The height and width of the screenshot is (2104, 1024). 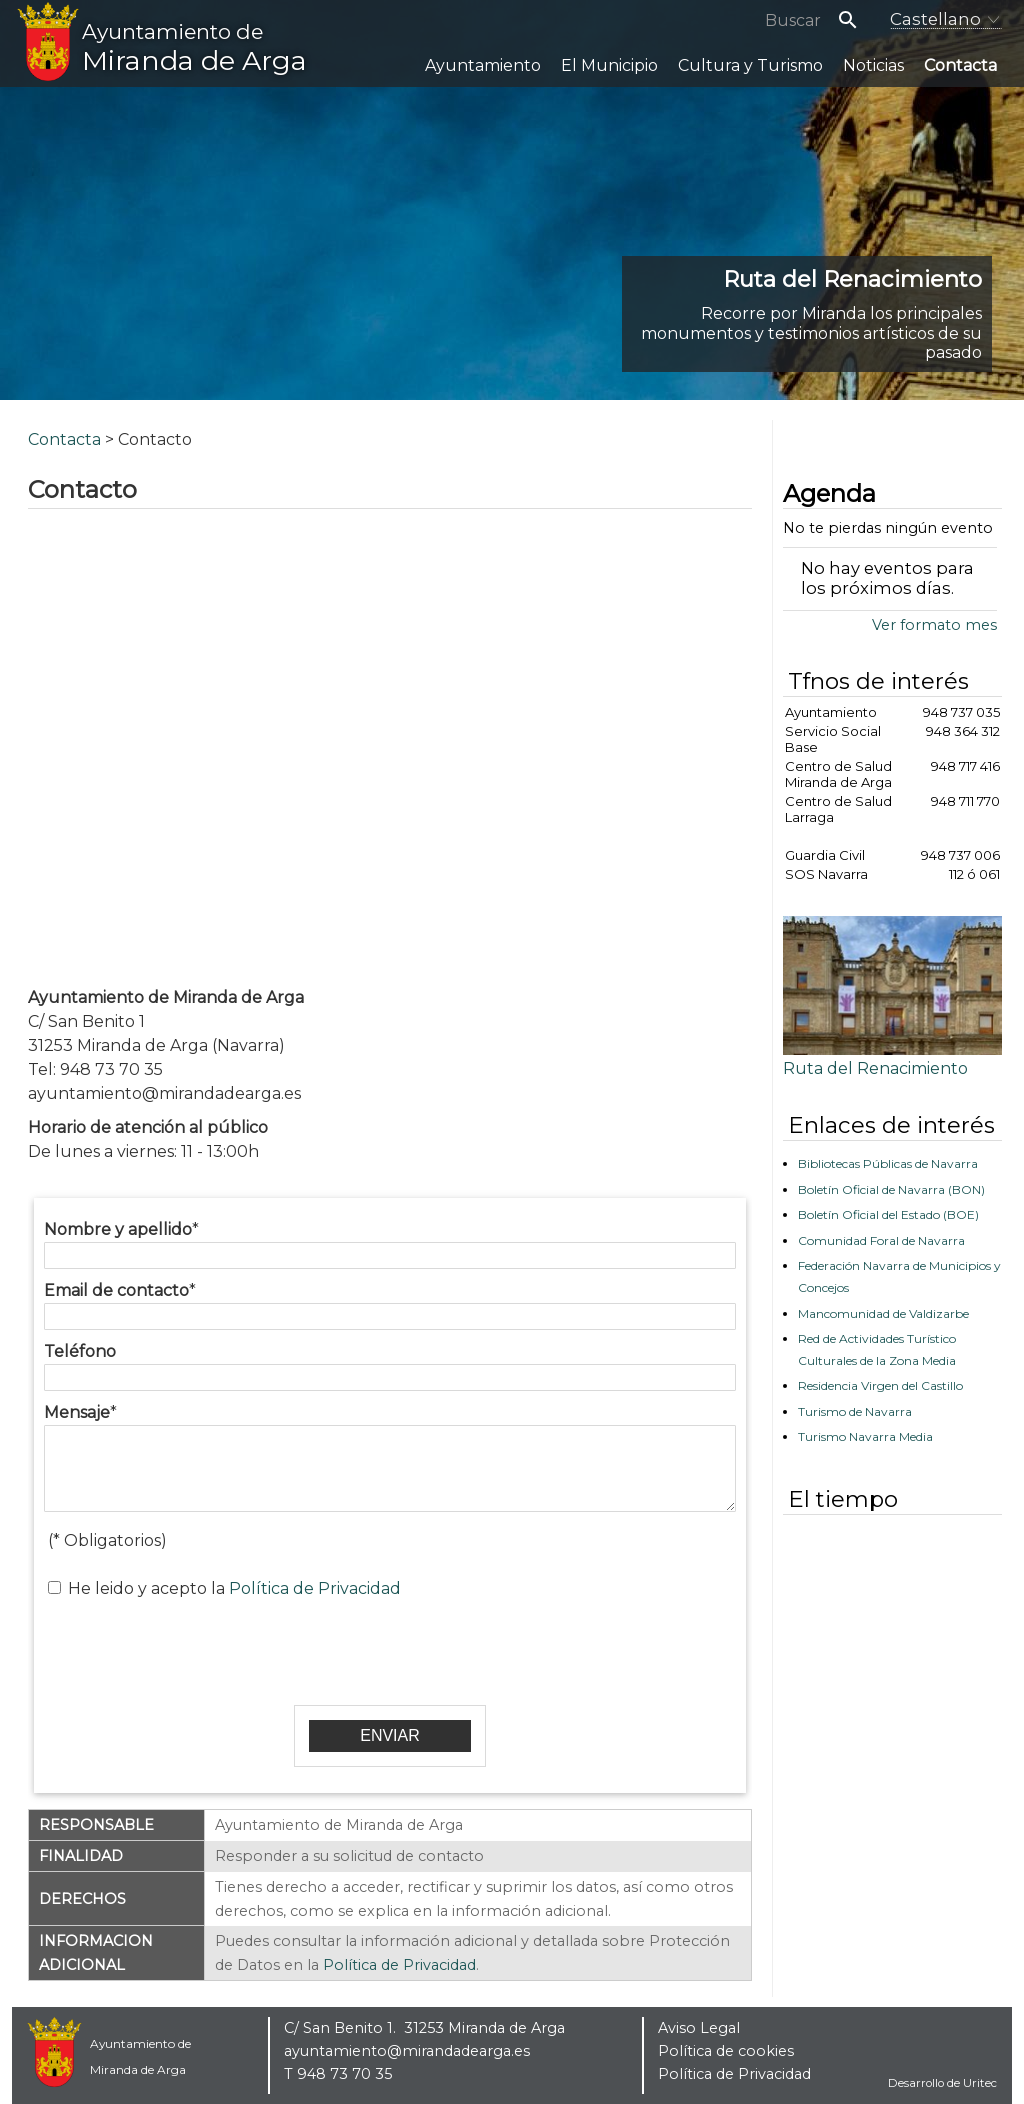 I want to click on Turismo Navarra Media, so click(x=865, y=1436).